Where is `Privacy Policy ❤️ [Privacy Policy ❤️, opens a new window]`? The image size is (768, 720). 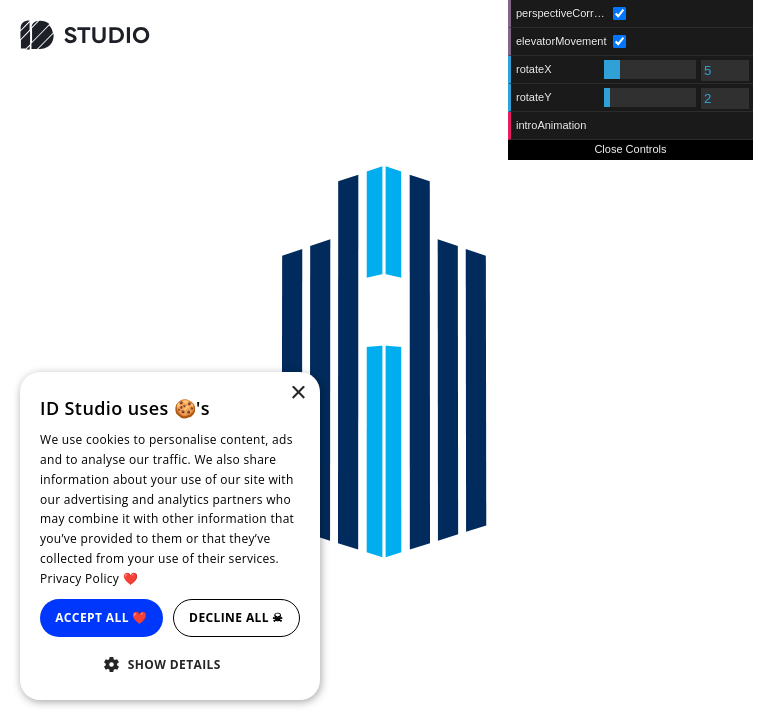 Privacy Policy ❤️ [Privacy Policy ❤️, opens a new window] is located at coordinates (89, 578).